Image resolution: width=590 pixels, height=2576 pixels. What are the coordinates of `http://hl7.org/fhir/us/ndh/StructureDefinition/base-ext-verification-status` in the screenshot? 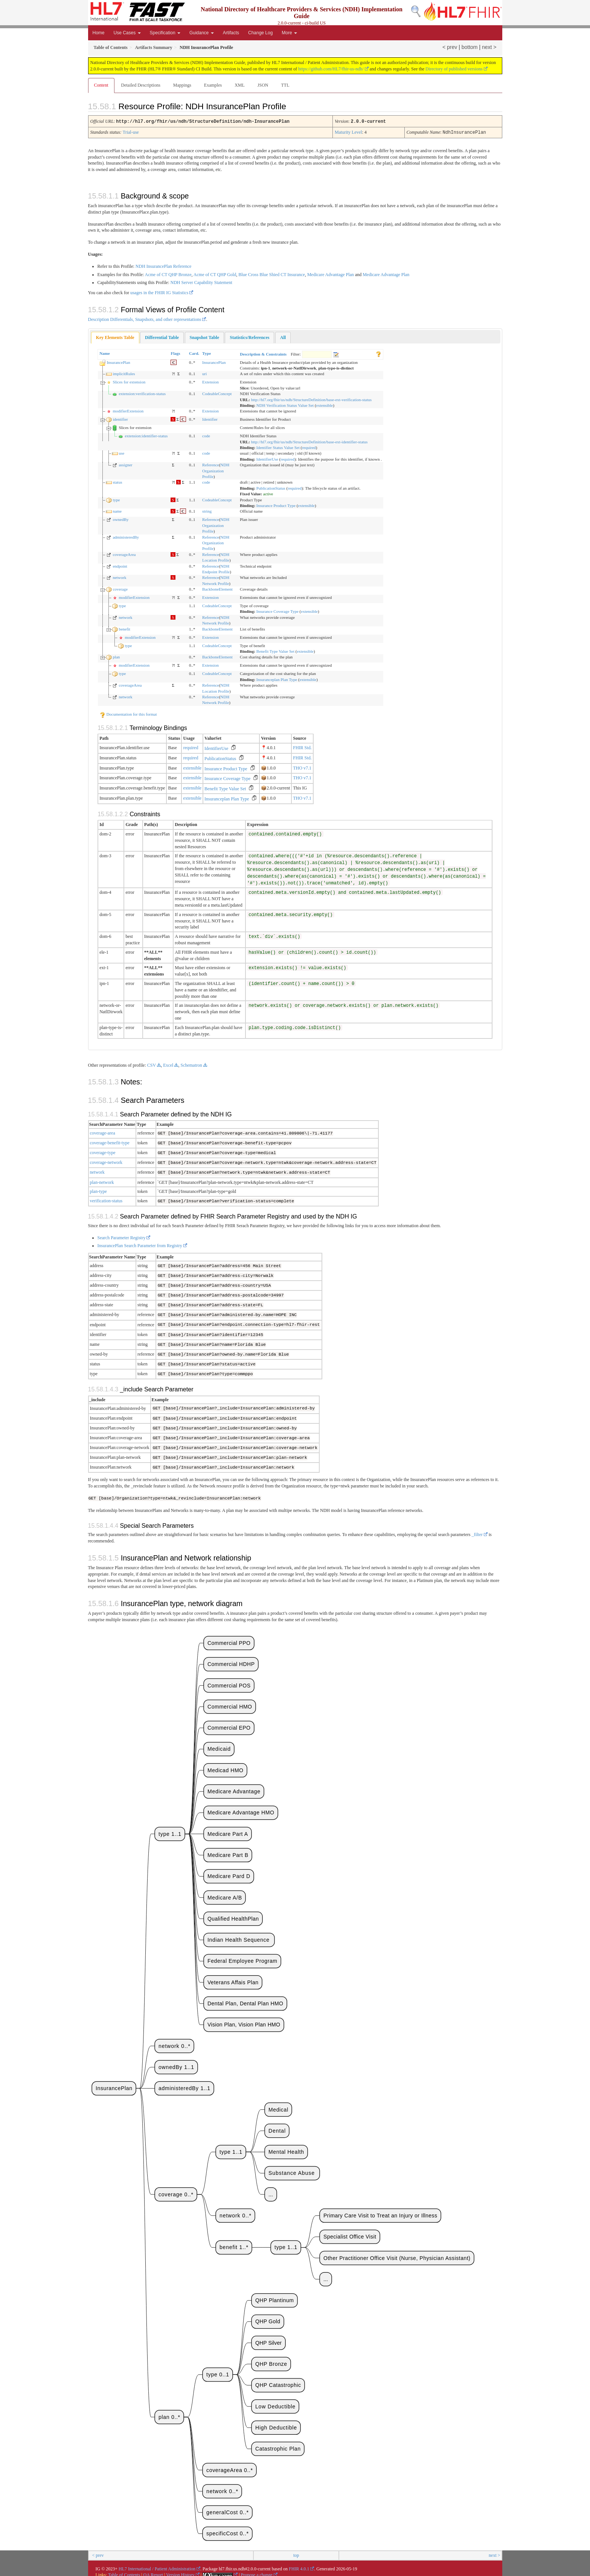 It's located at (311, 399).